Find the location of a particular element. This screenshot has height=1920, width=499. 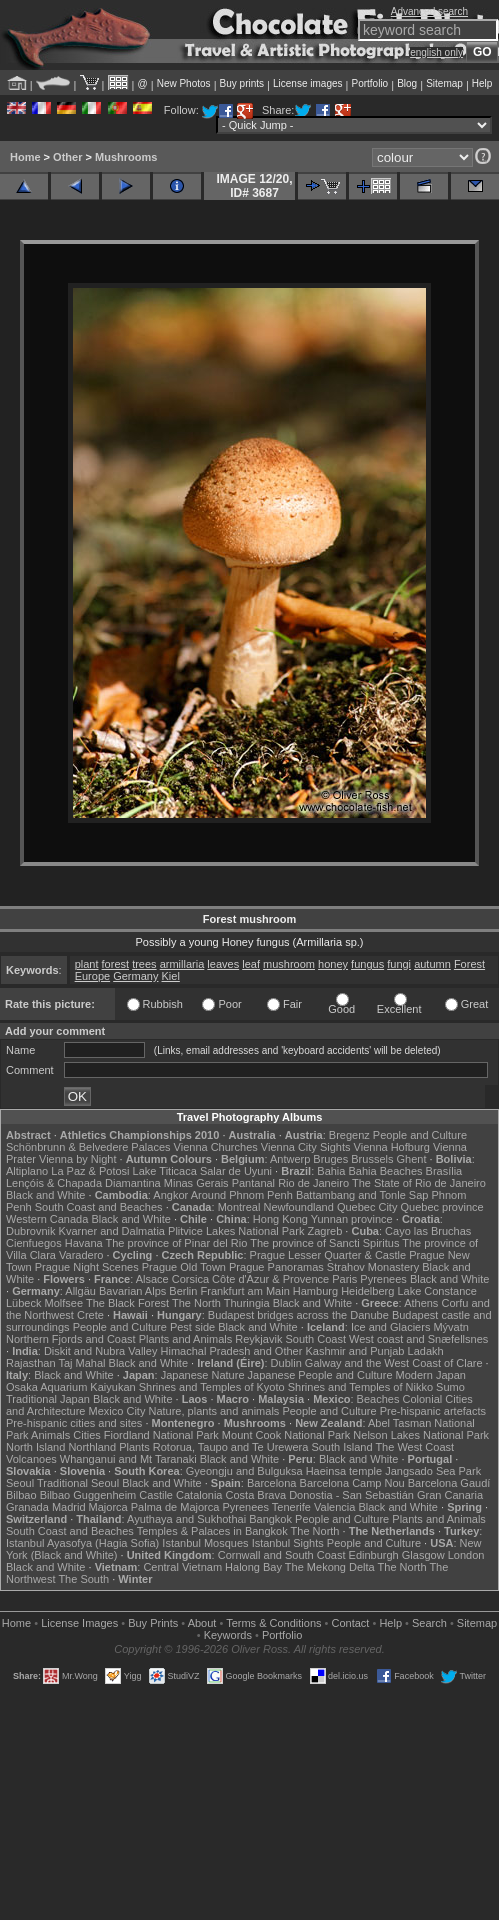

Bilbao is located at coordinates (21, 1495).